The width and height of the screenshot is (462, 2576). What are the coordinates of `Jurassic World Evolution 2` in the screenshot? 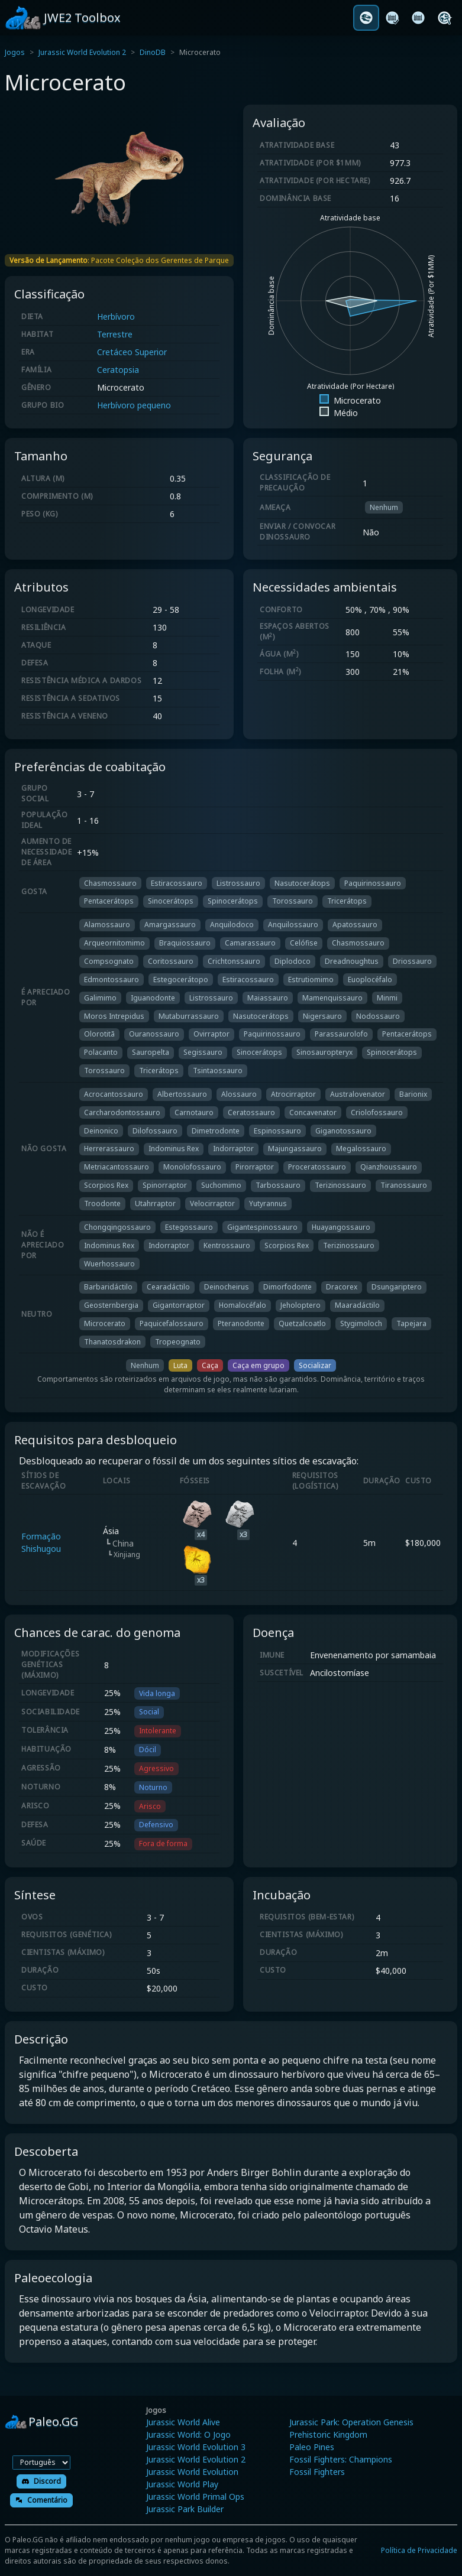 It's located at (82, 52).